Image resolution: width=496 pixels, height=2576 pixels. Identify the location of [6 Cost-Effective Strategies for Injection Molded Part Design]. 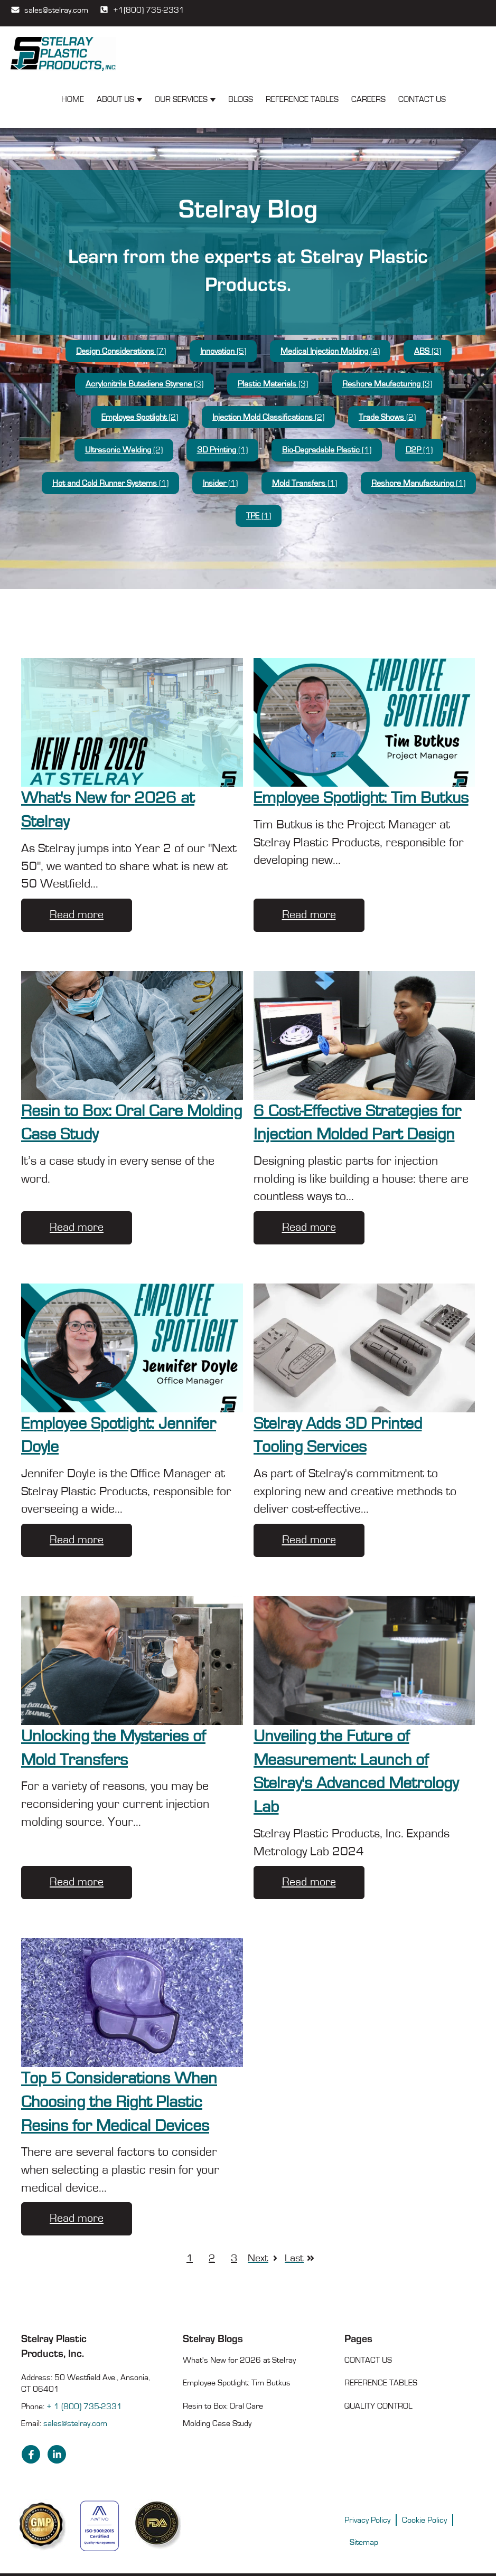
(364, 1035).